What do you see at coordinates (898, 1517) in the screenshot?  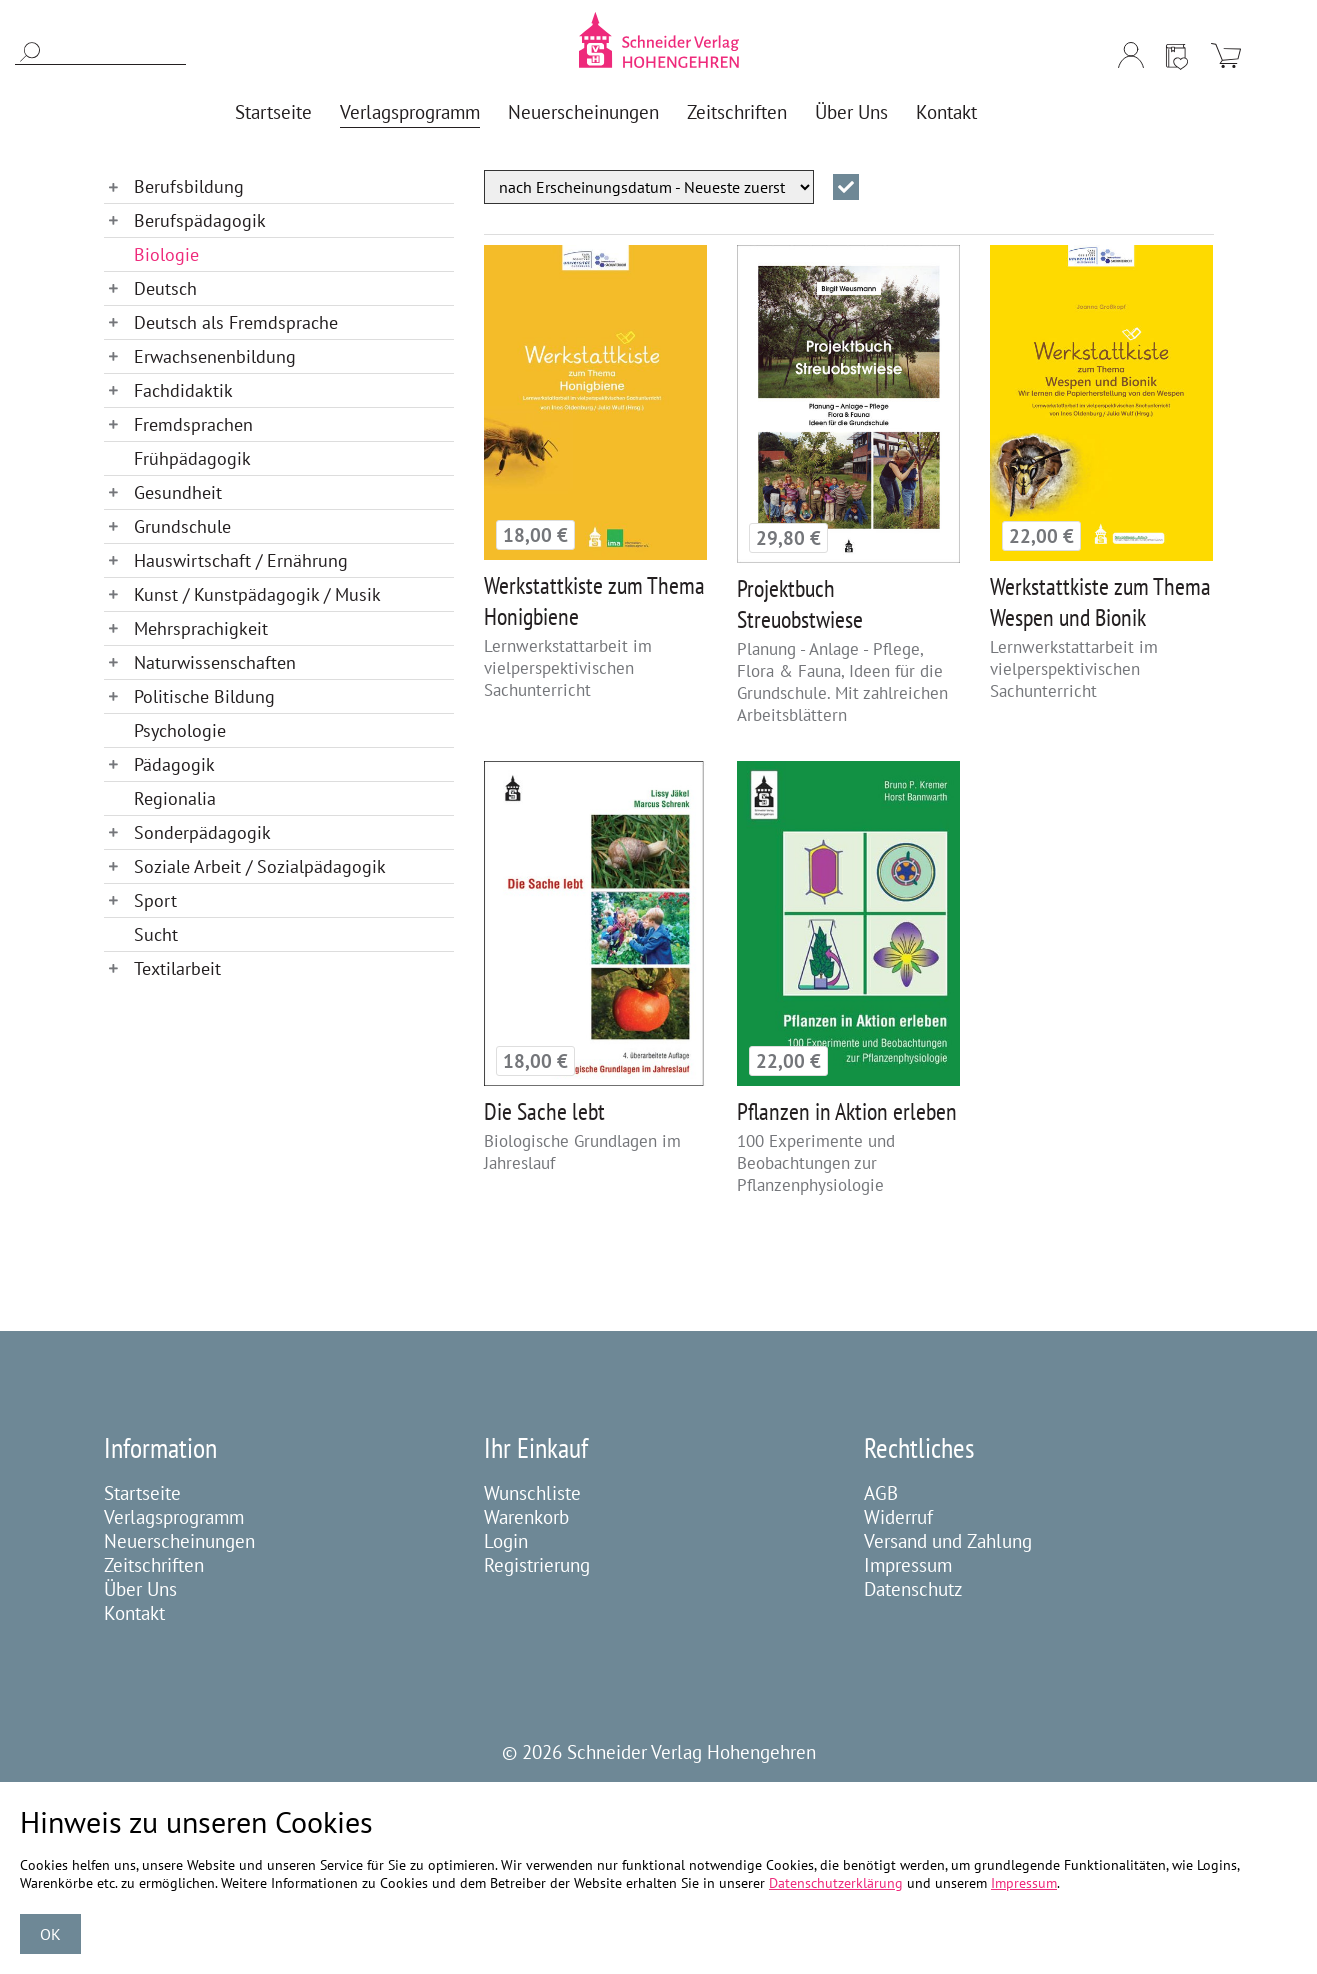 I see `Widerruf` at bounding box center [898, 1517].